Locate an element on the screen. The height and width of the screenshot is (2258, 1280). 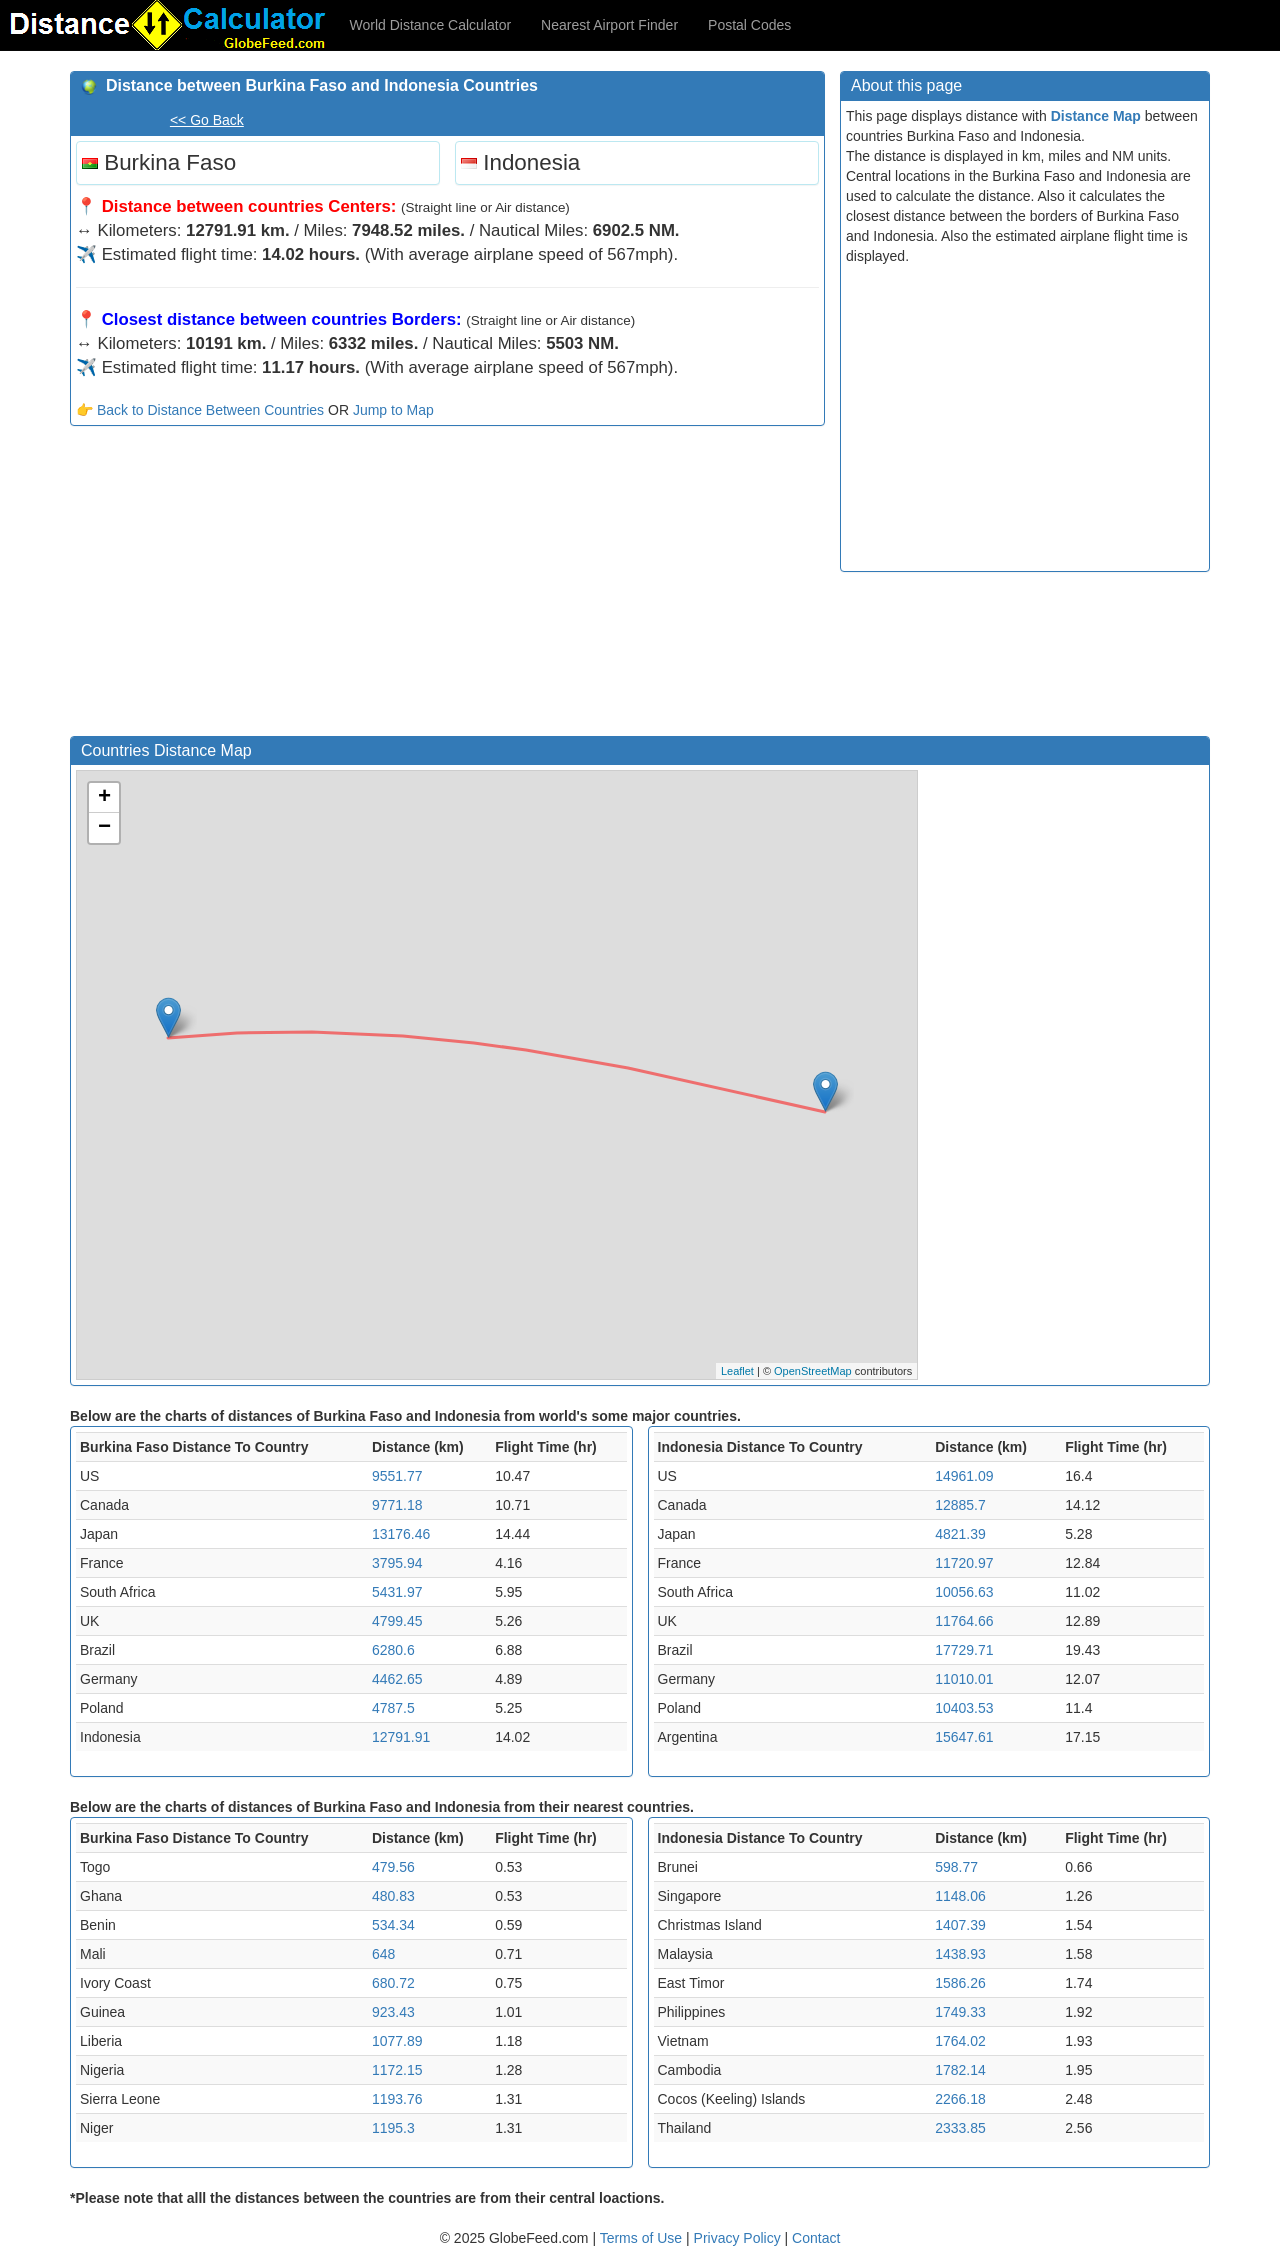
11764.66 is located at coordinates (964, 1621).